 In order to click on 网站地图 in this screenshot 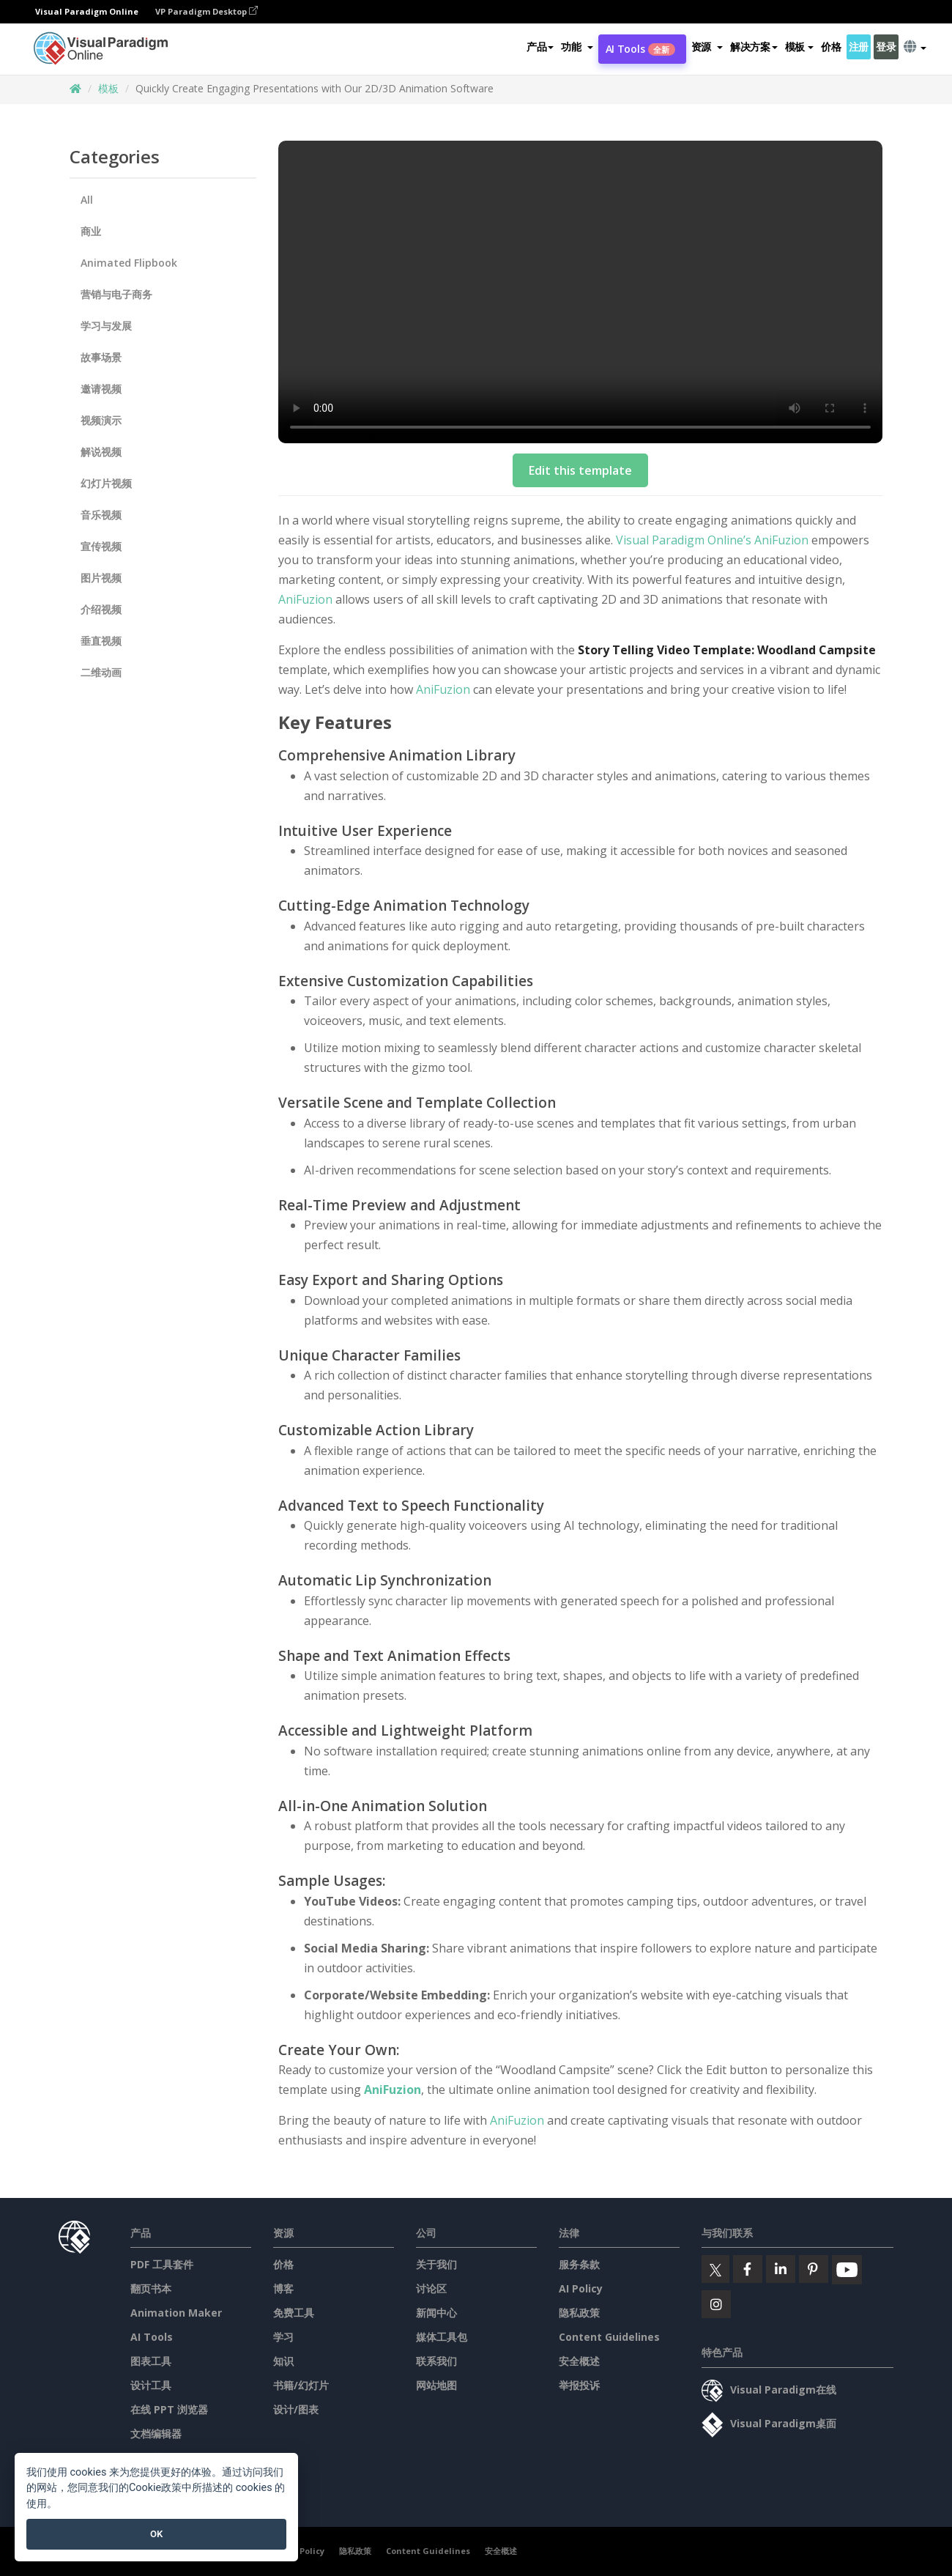, I will do `click(436, 2385)`.